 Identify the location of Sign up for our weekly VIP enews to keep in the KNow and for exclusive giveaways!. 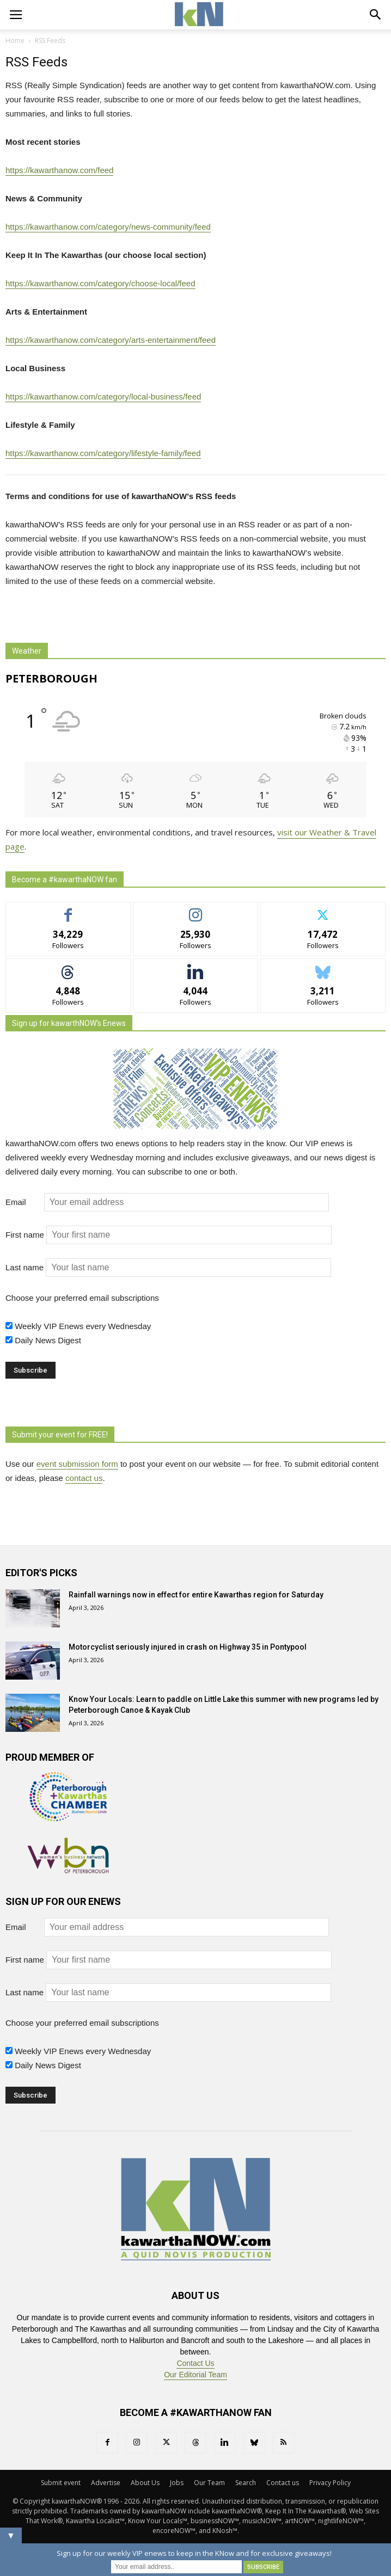
(194, 2553).